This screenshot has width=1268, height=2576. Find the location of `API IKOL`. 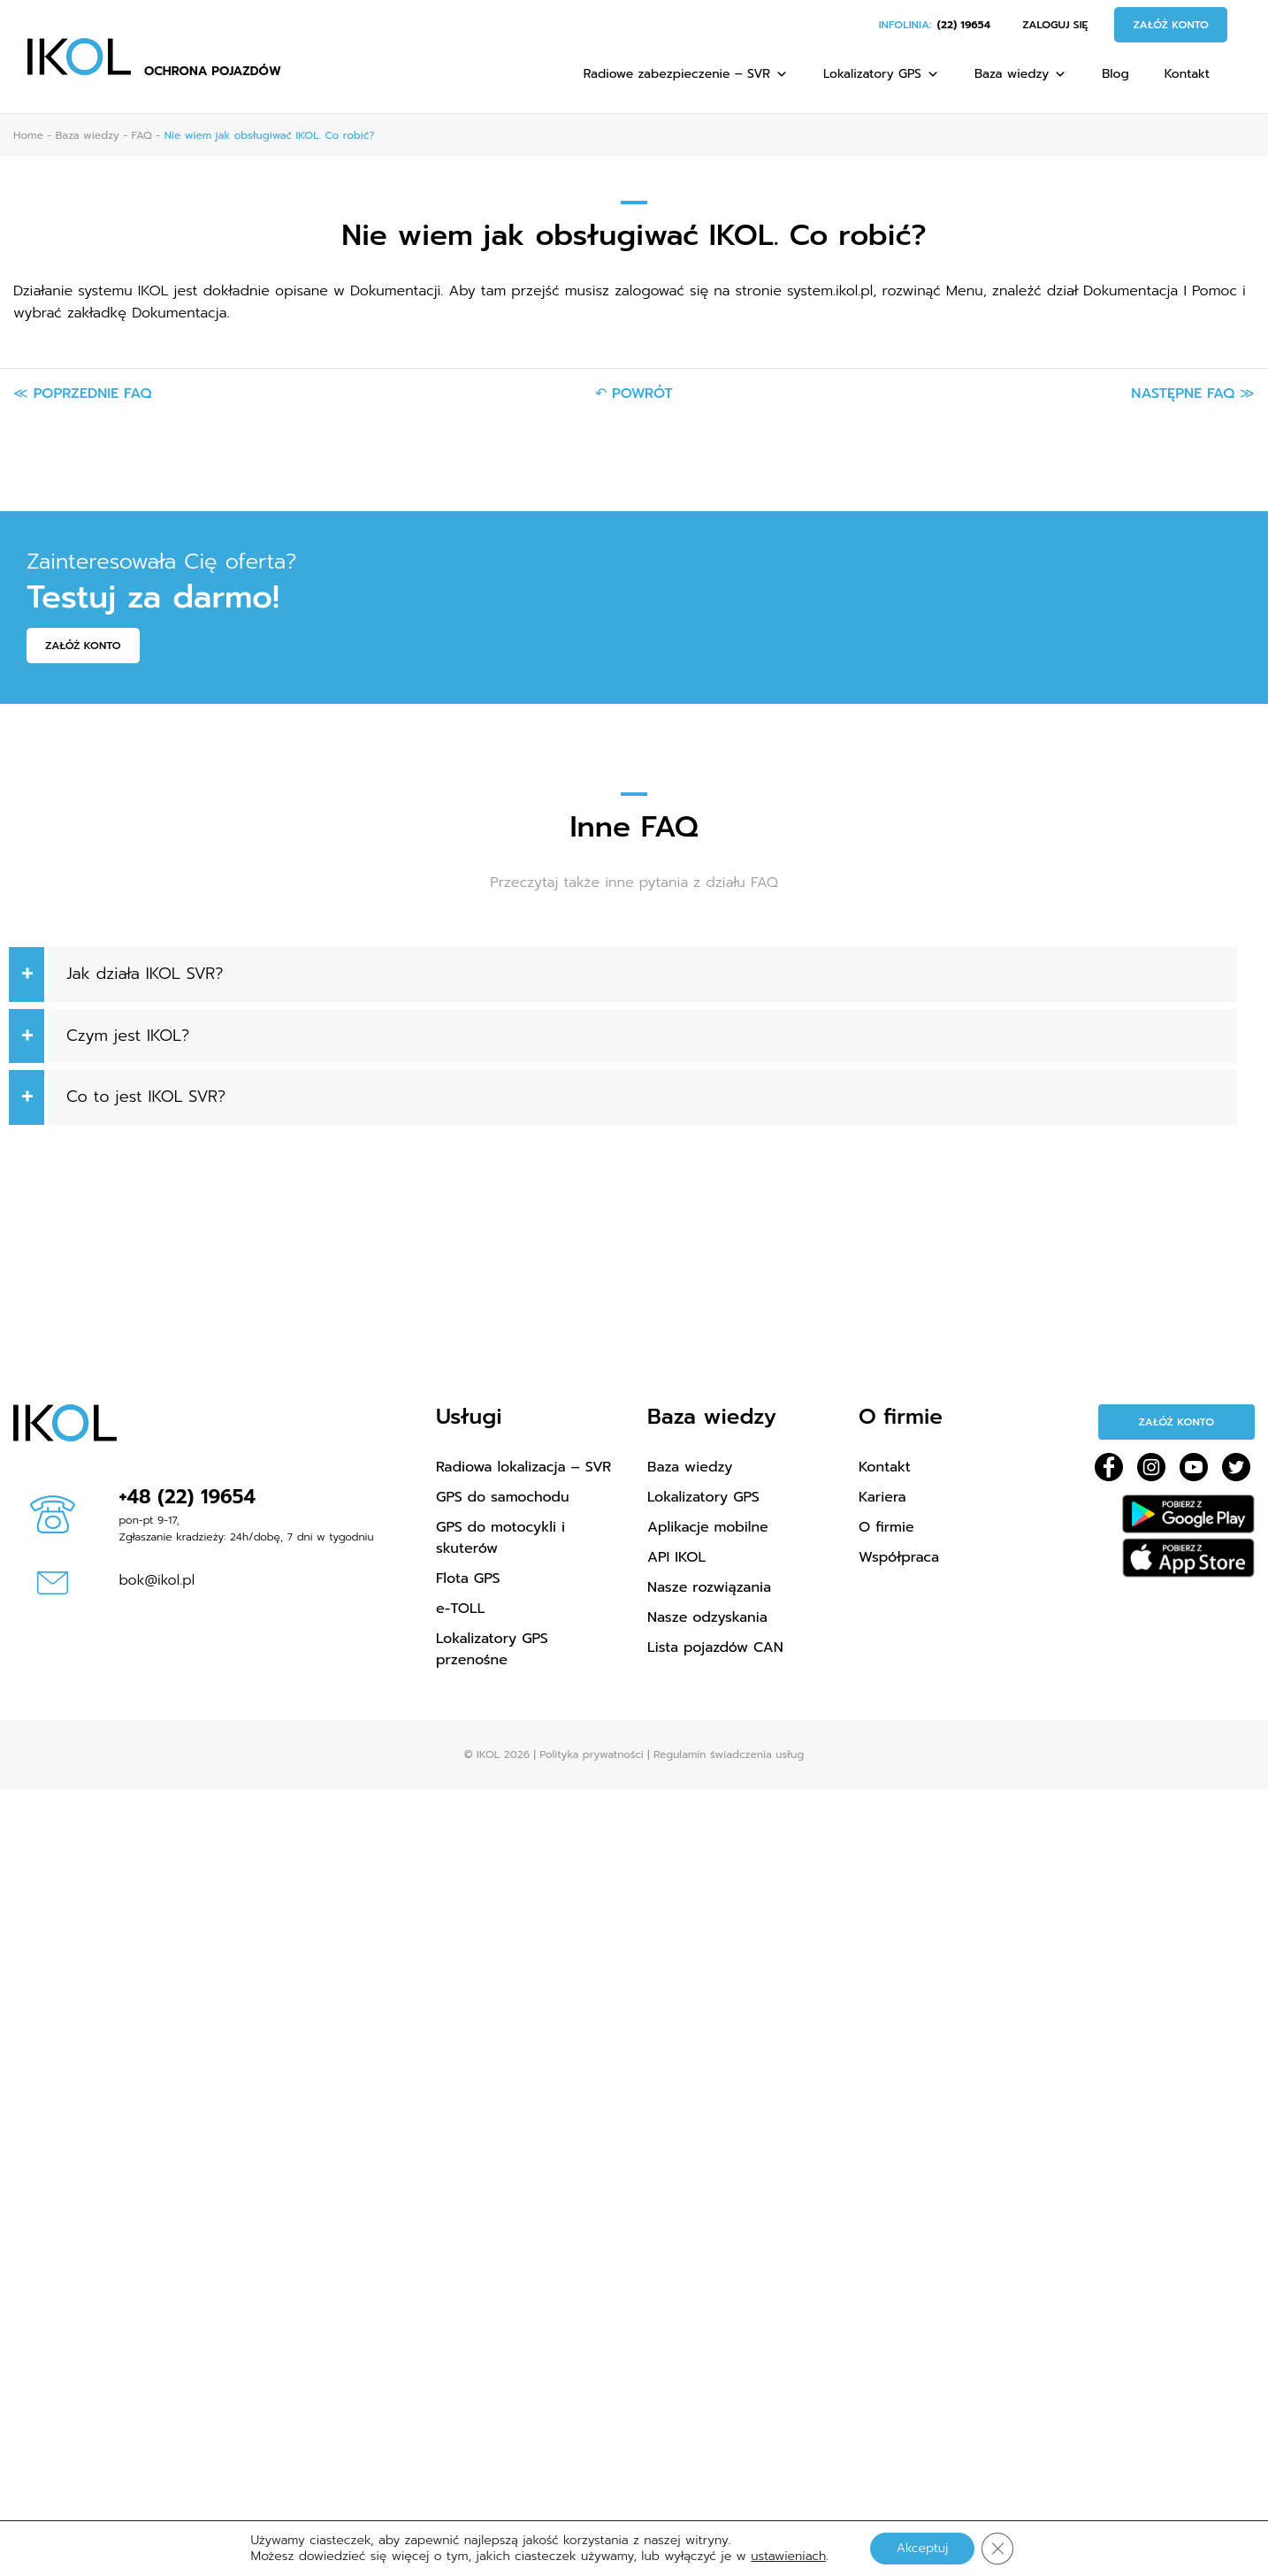

API IKOL is located at coordinates (676, 1557).